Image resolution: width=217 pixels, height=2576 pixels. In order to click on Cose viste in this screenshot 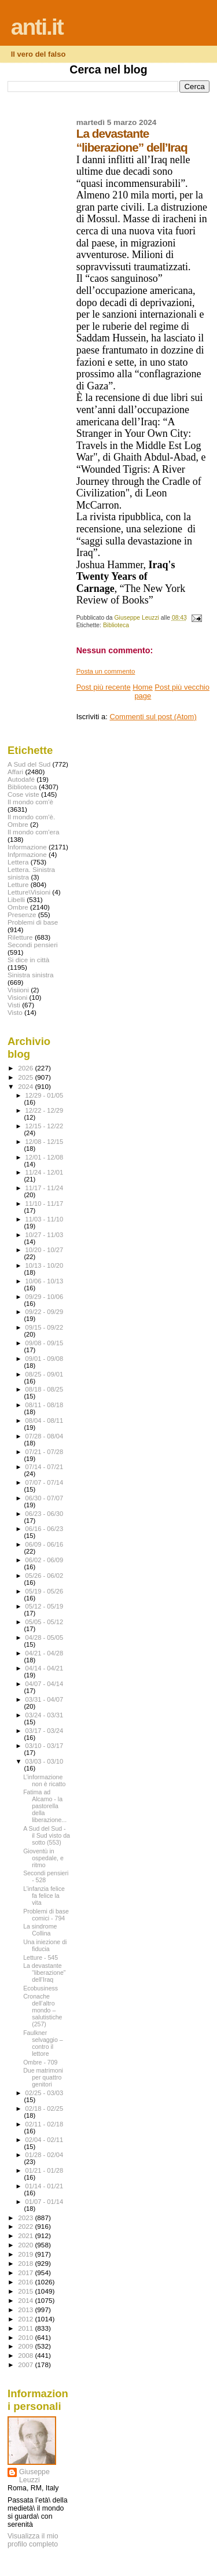, I will do `click(23, 794)`.